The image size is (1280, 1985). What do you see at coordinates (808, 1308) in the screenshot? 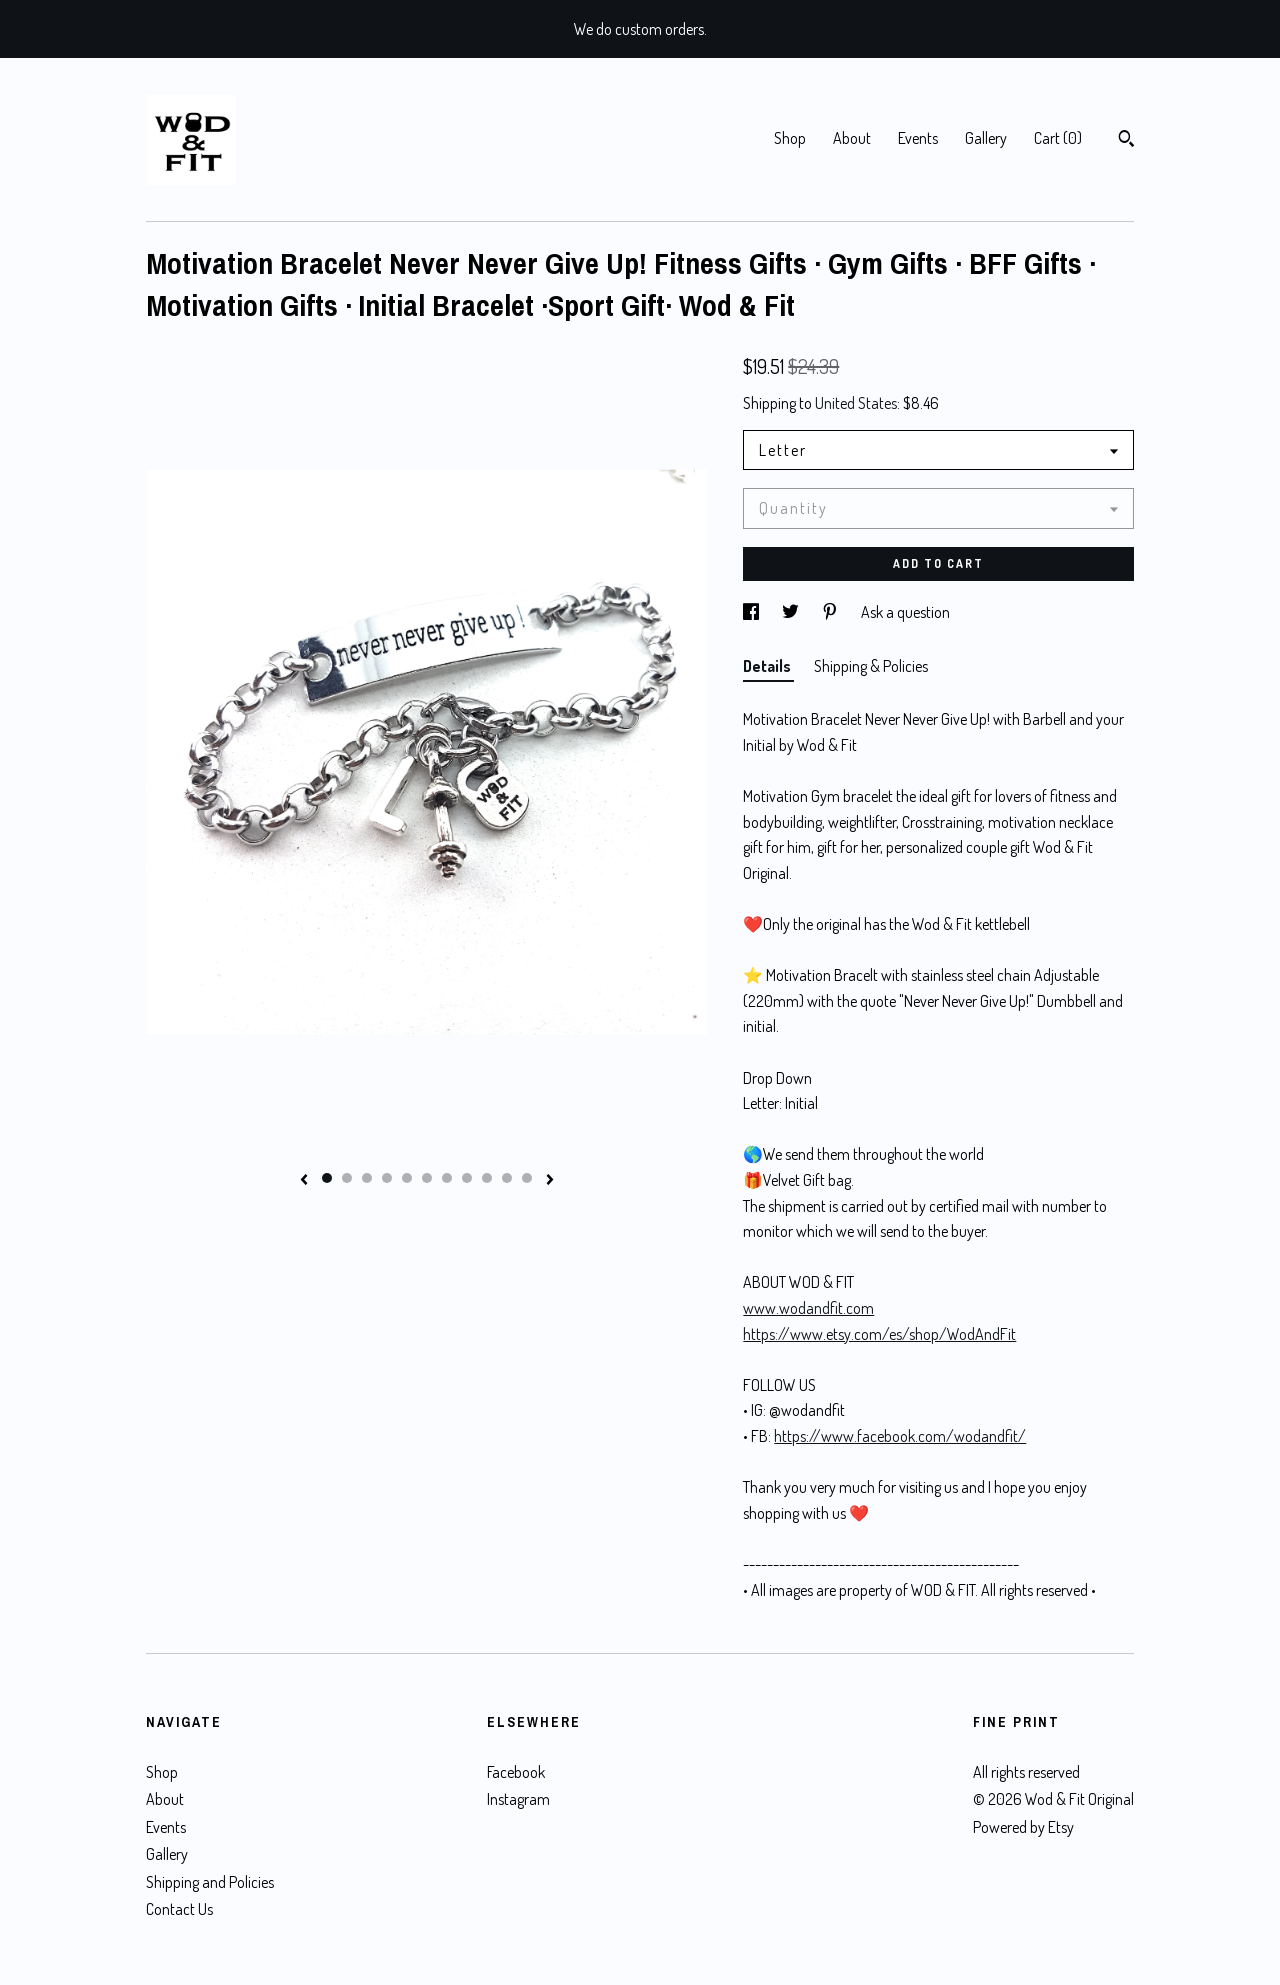
I see `www.wodandfit.com` at bounding box center [808, 1308].